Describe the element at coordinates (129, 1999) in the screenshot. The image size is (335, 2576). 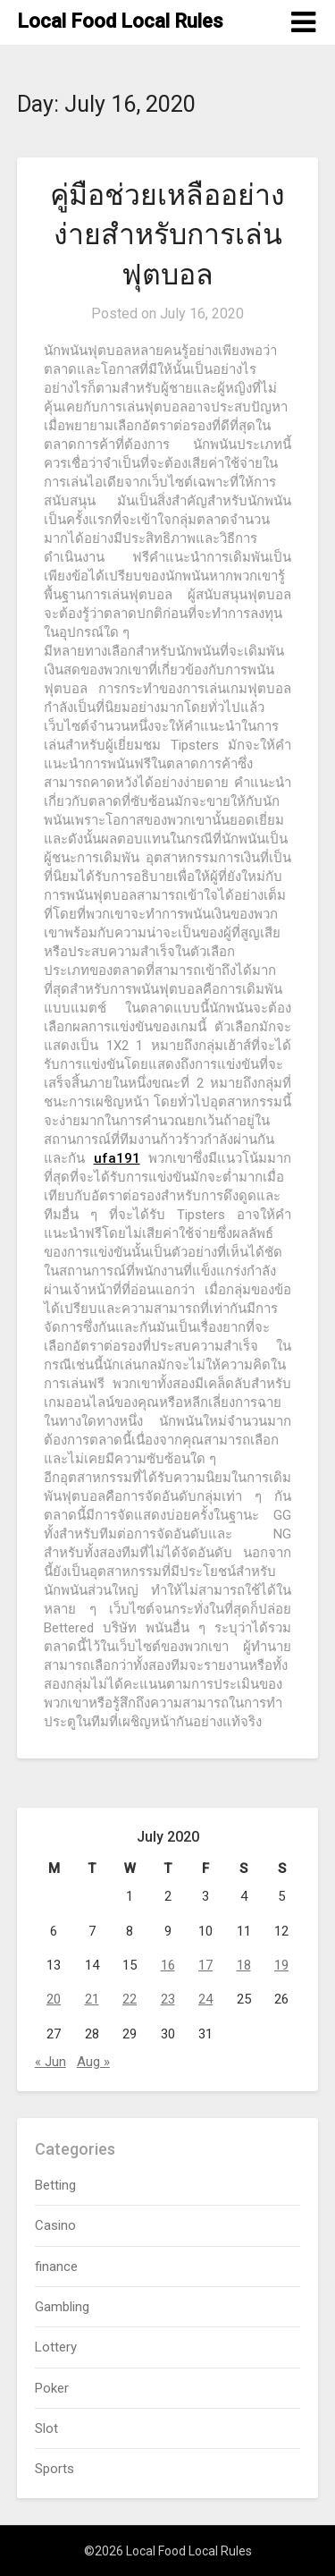
I see `22 [Posts published on July 22, 2020]` at that location.